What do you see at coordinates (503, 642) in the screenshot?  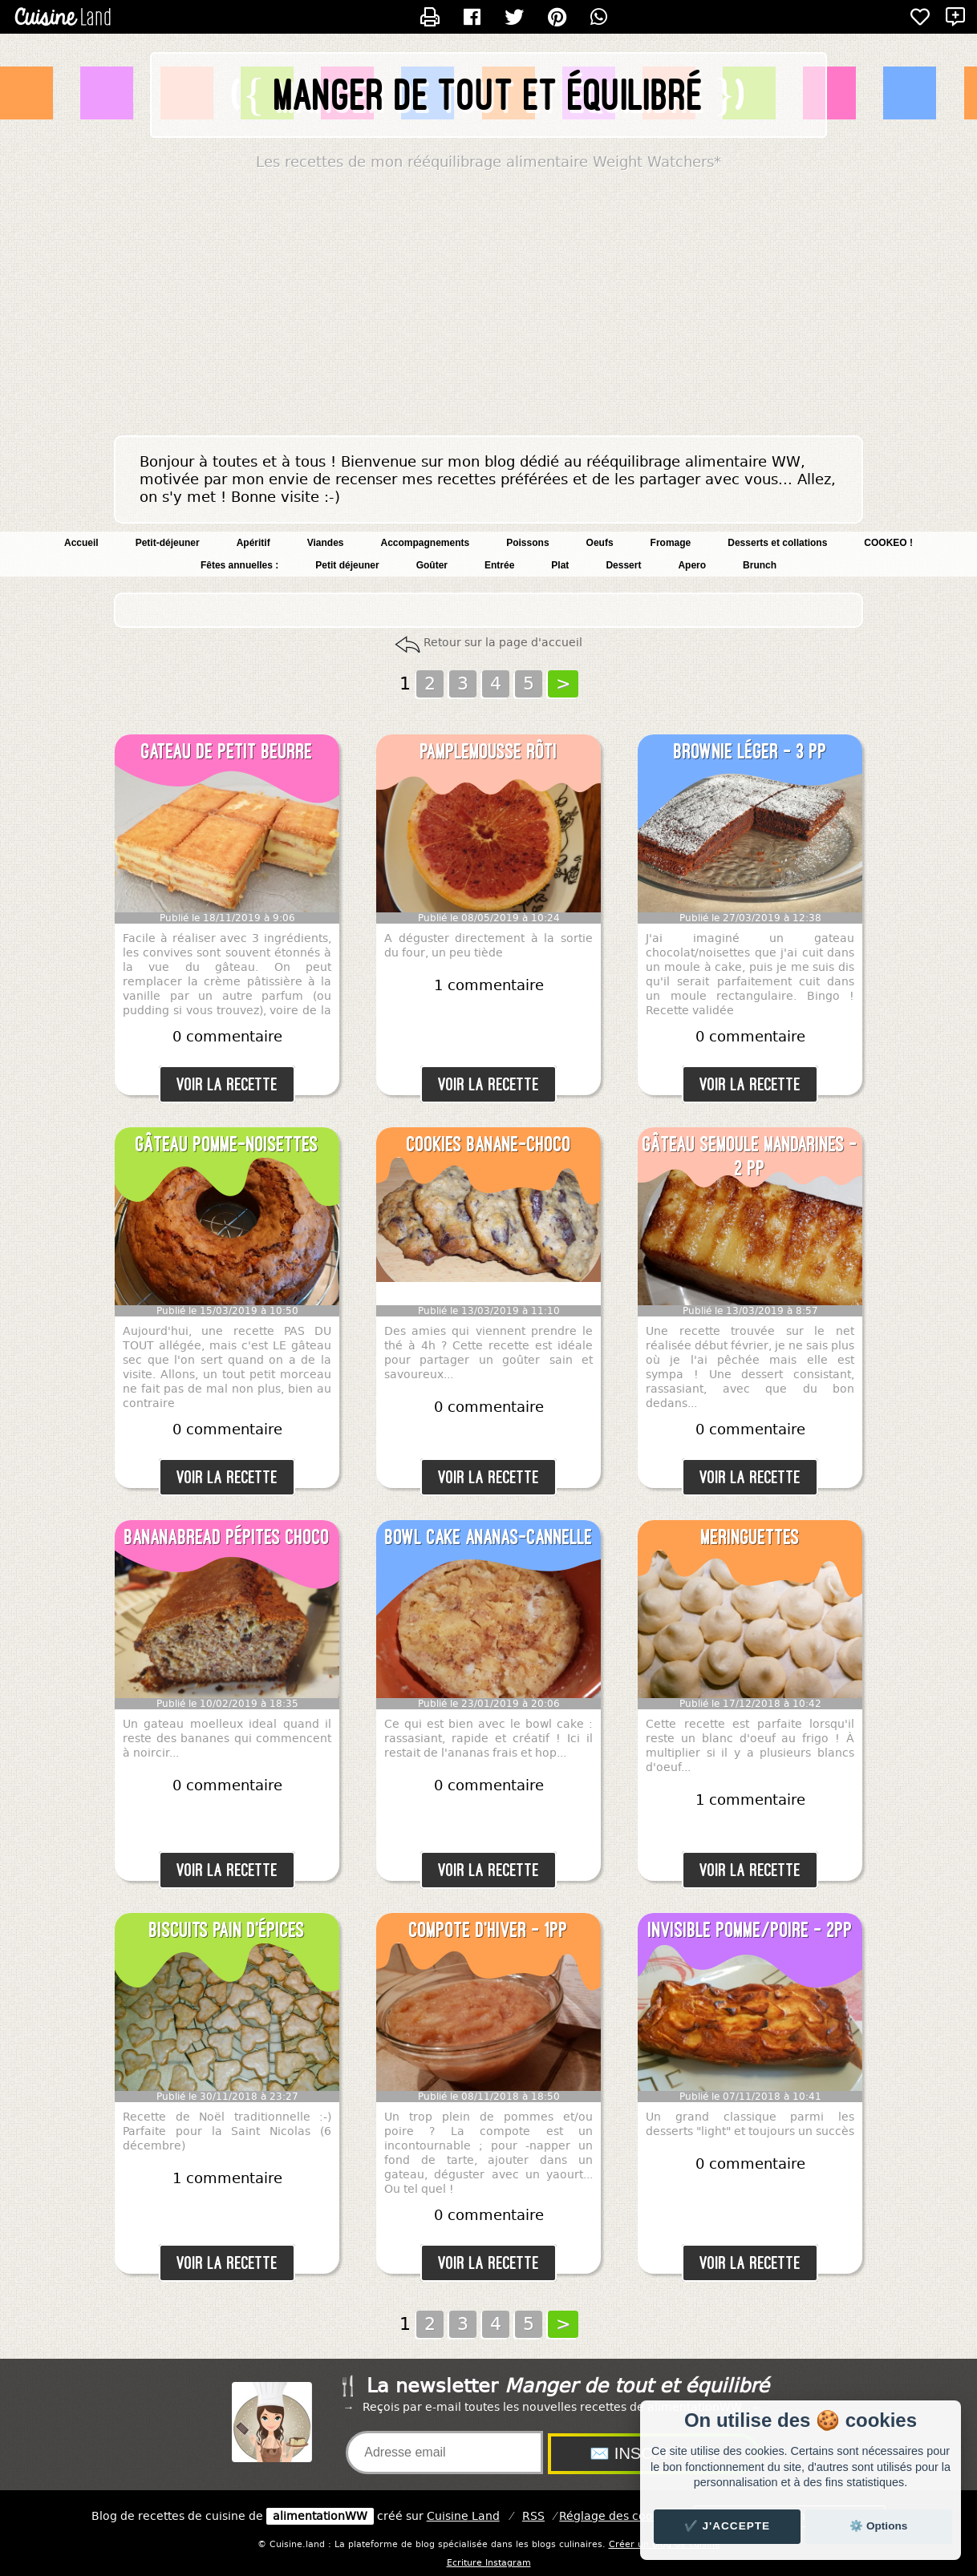 I see `Retour sur la page d'accueil` at bounding box center [503, 642].